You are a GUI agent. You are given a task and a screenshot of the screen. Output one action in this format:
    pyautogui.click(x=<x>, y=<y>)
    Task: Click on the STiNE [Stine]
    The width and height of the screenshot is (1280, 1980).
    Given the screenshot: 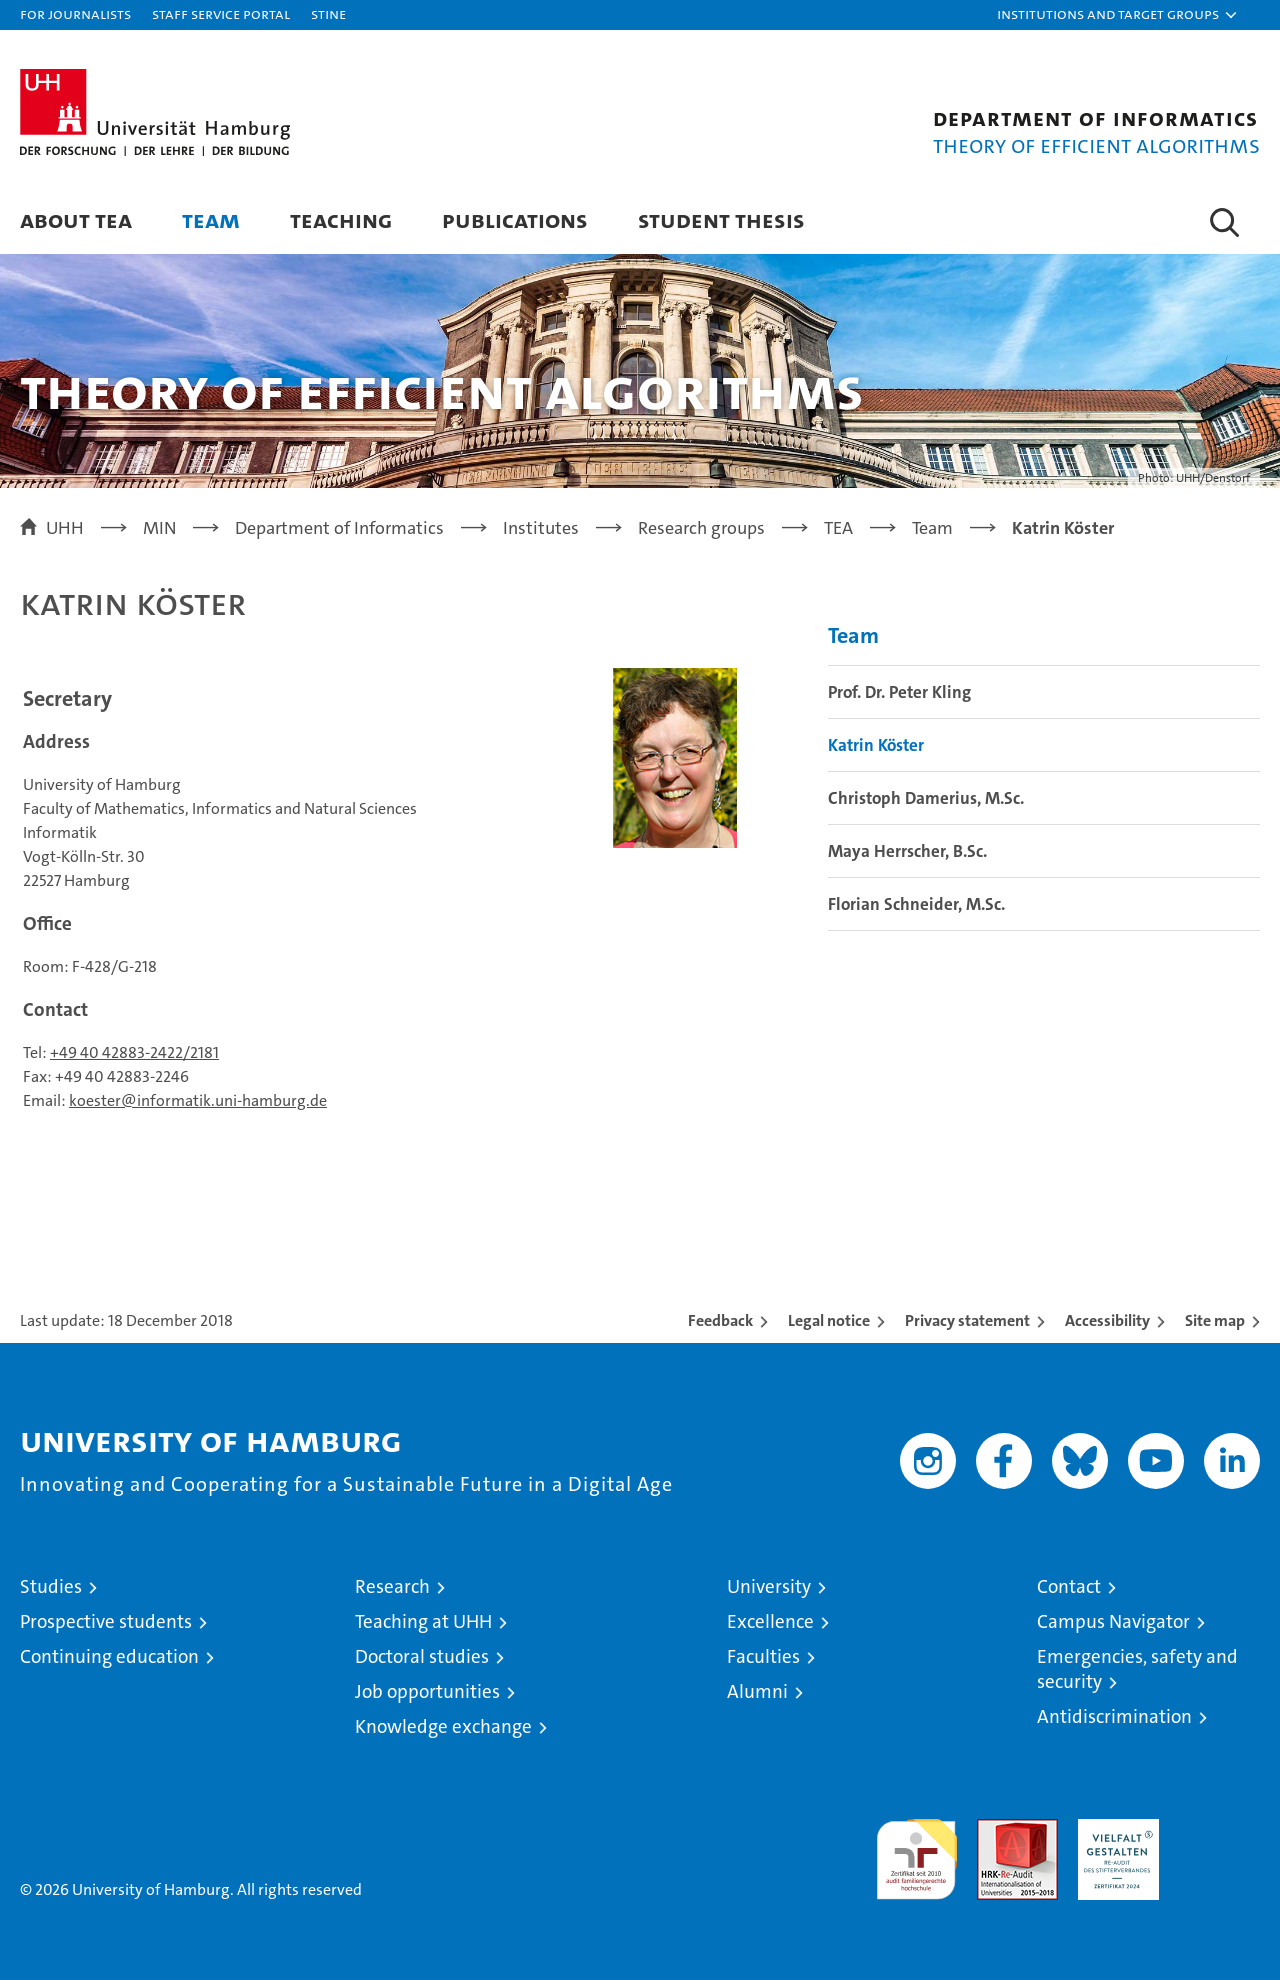 What is the action you would take?
    pyautogui.click(x=328, y=13)
    